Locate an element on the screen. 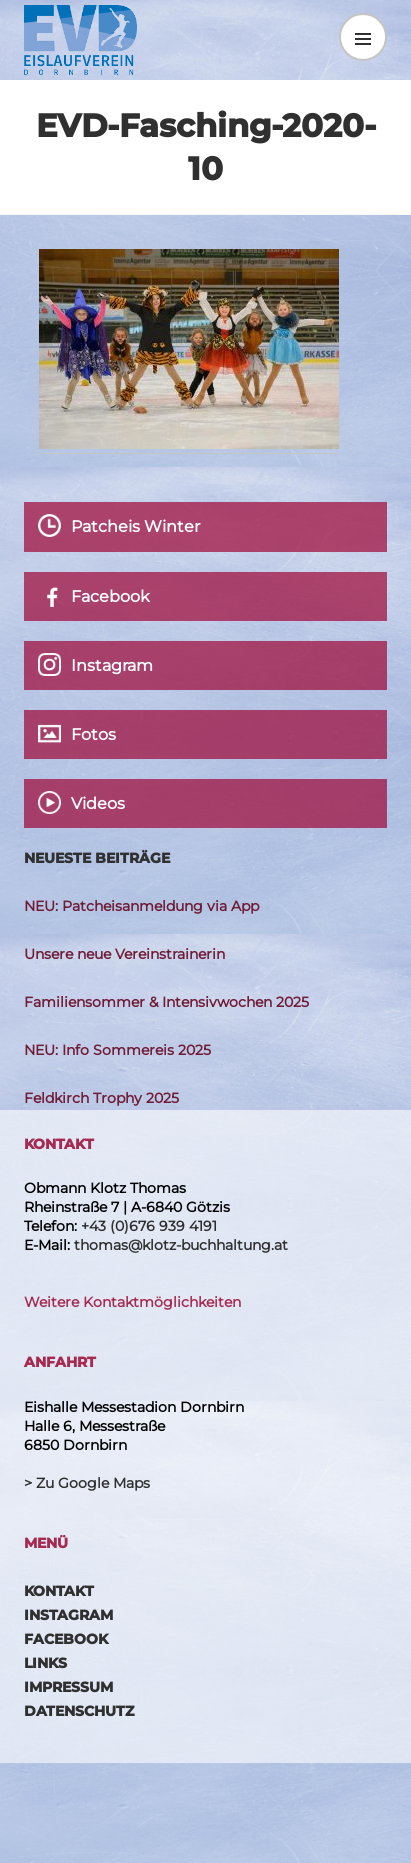 The width and height of the screenshot is (411, 1863). Menü is located at coordinates (363, 37).